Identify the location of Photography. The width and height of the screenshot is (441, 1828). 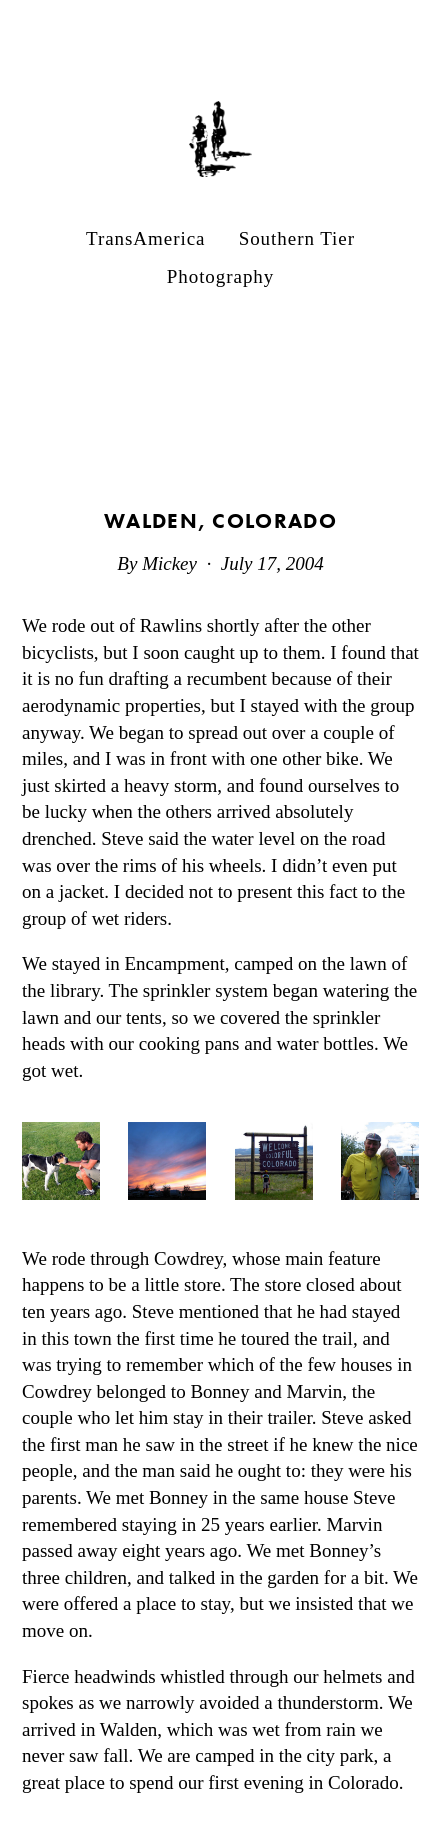
(221, 276).